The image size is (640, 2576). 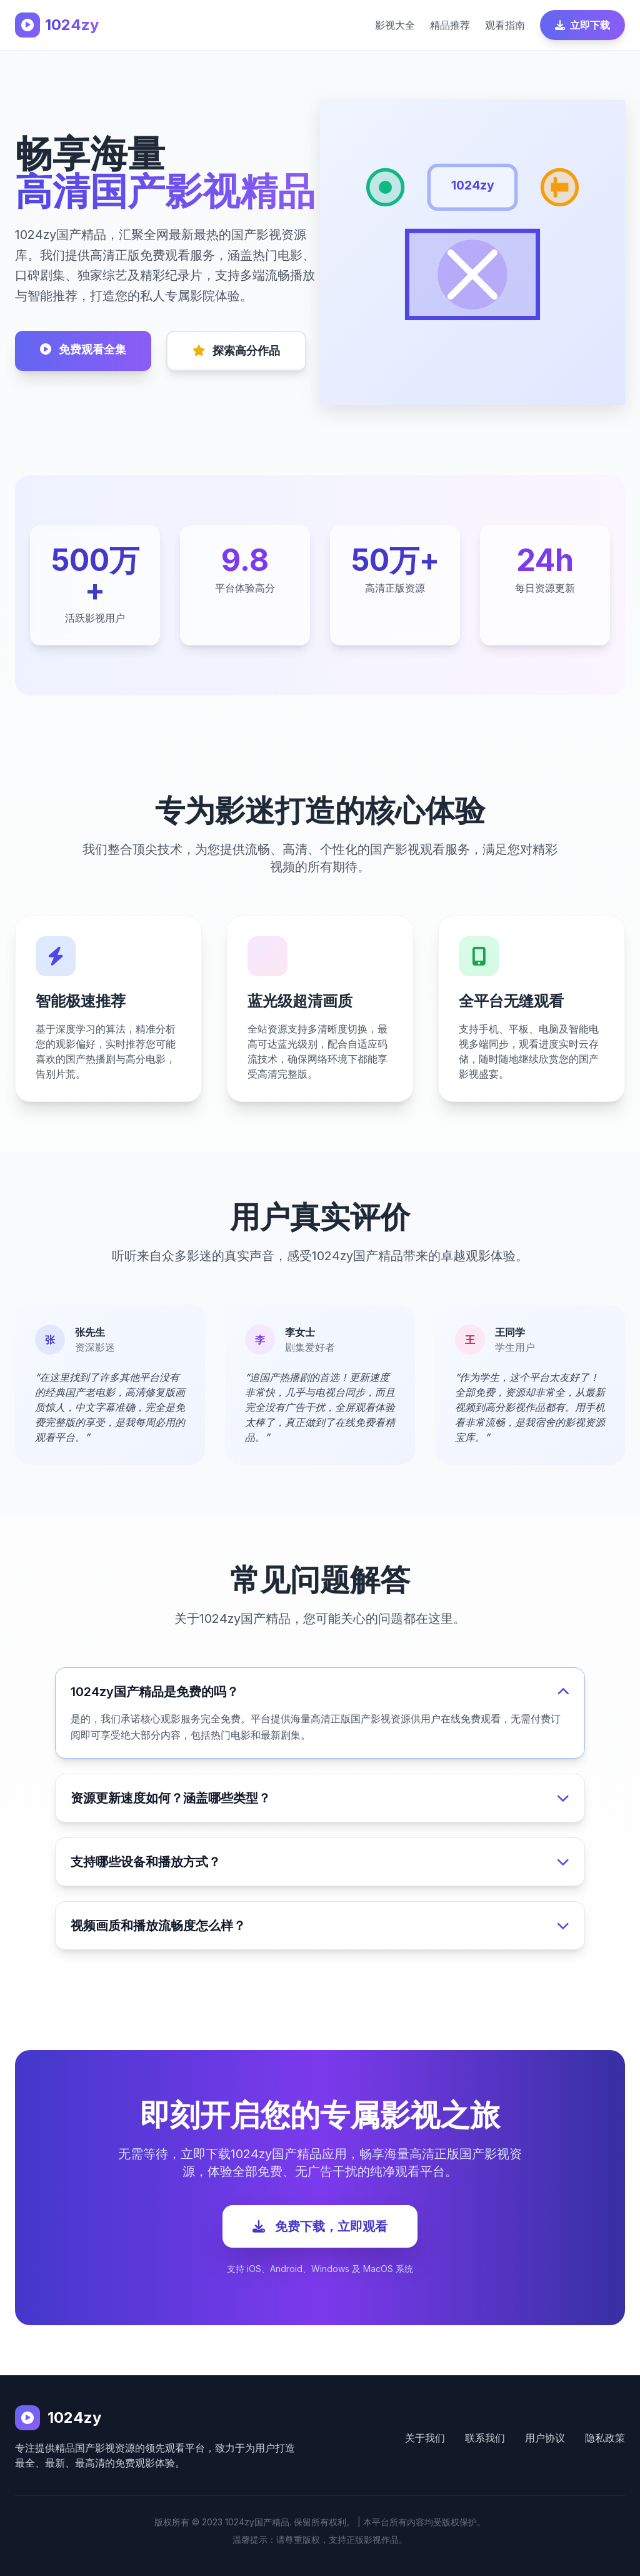 What do you see at coordinates (485, 2438) in the screenshot?
I see `联系我们` at bounding box center [485, 2438].